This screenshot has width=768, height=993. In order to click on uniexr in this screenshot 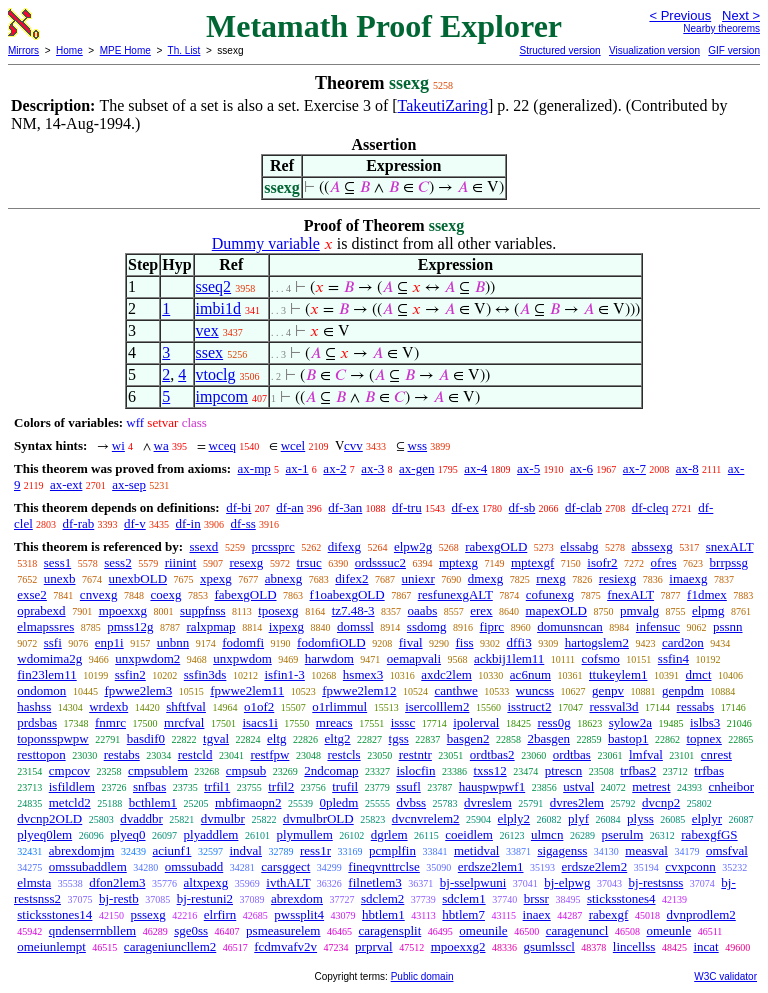, I will do `click(418, 578)`.